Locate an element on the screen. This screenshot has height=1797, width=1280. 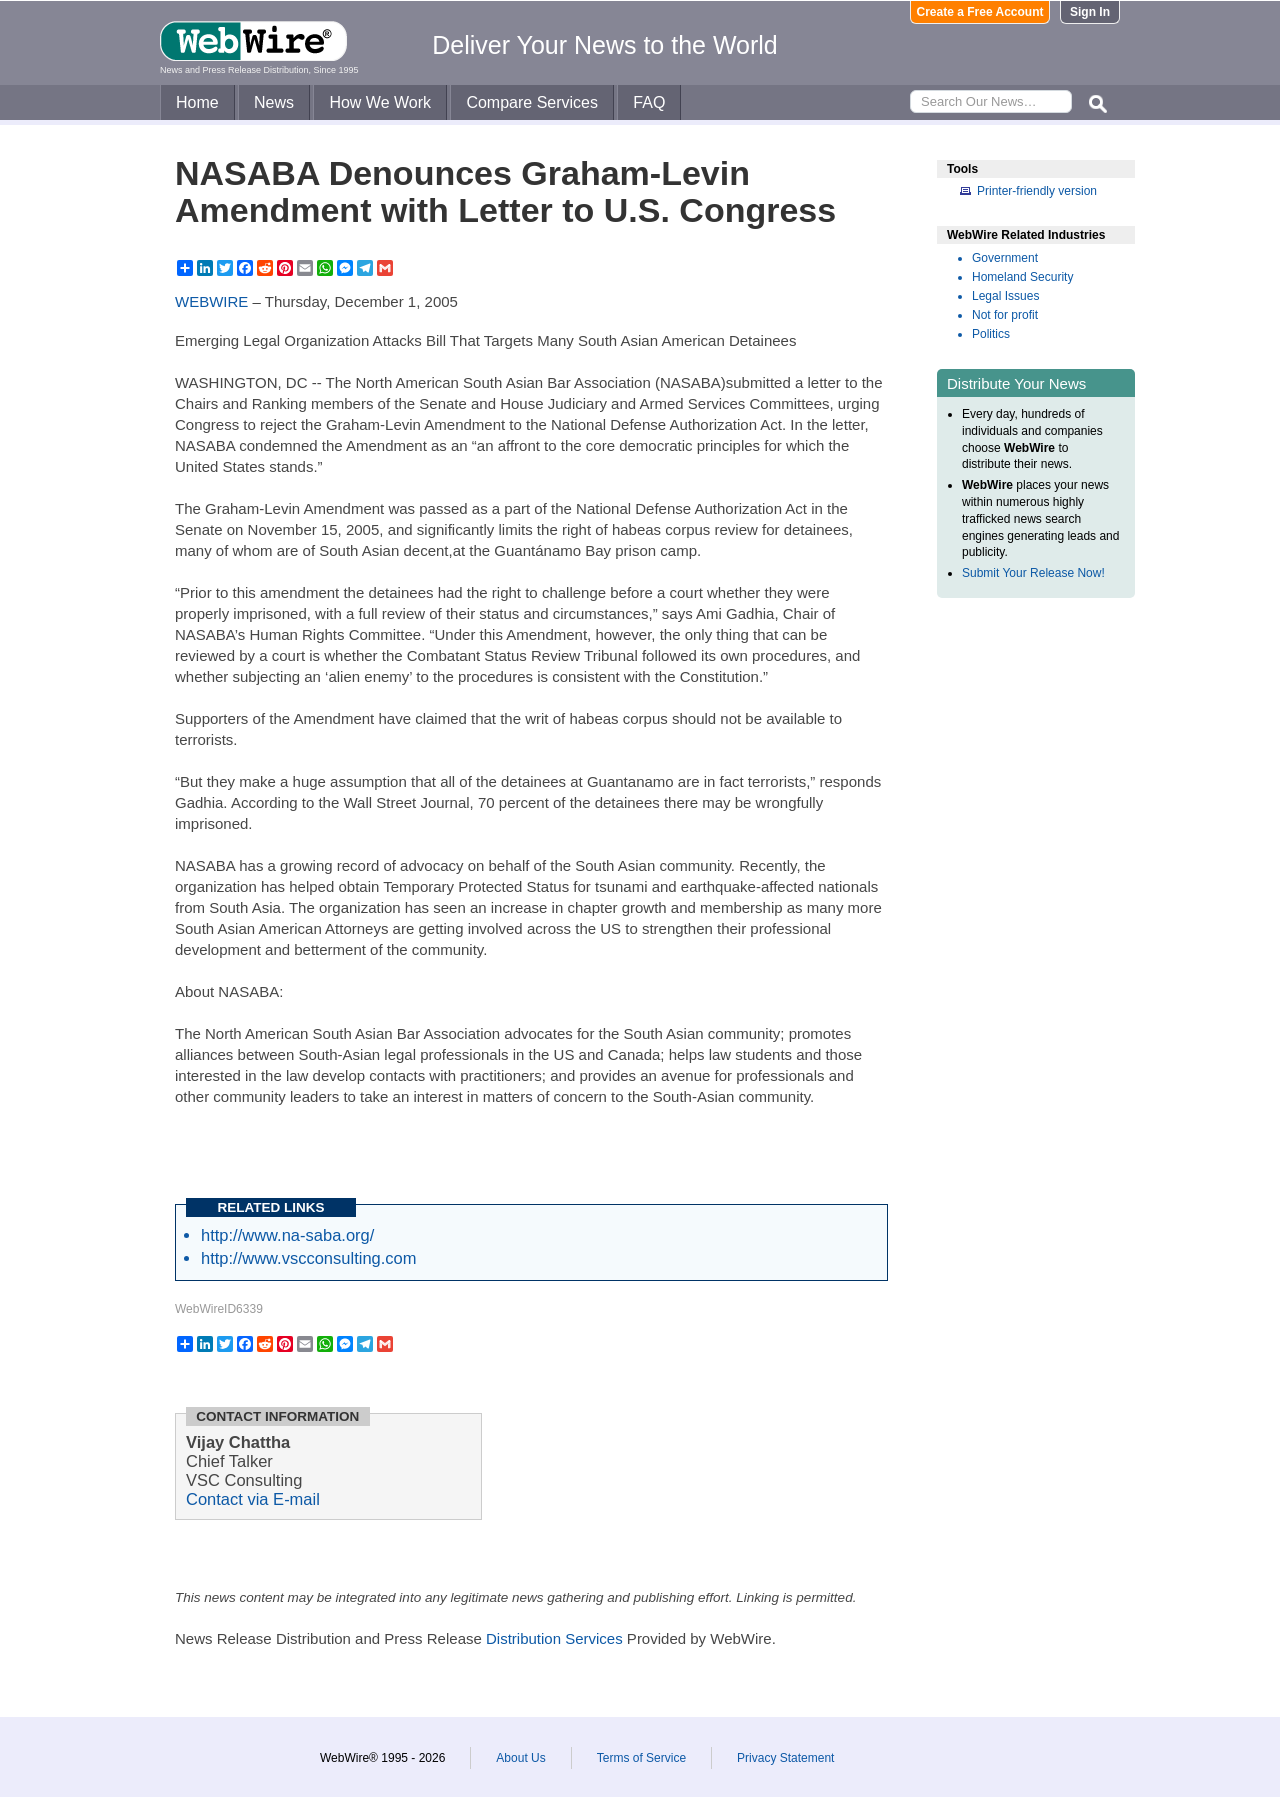
Politics is located at coordinates (991, 334).